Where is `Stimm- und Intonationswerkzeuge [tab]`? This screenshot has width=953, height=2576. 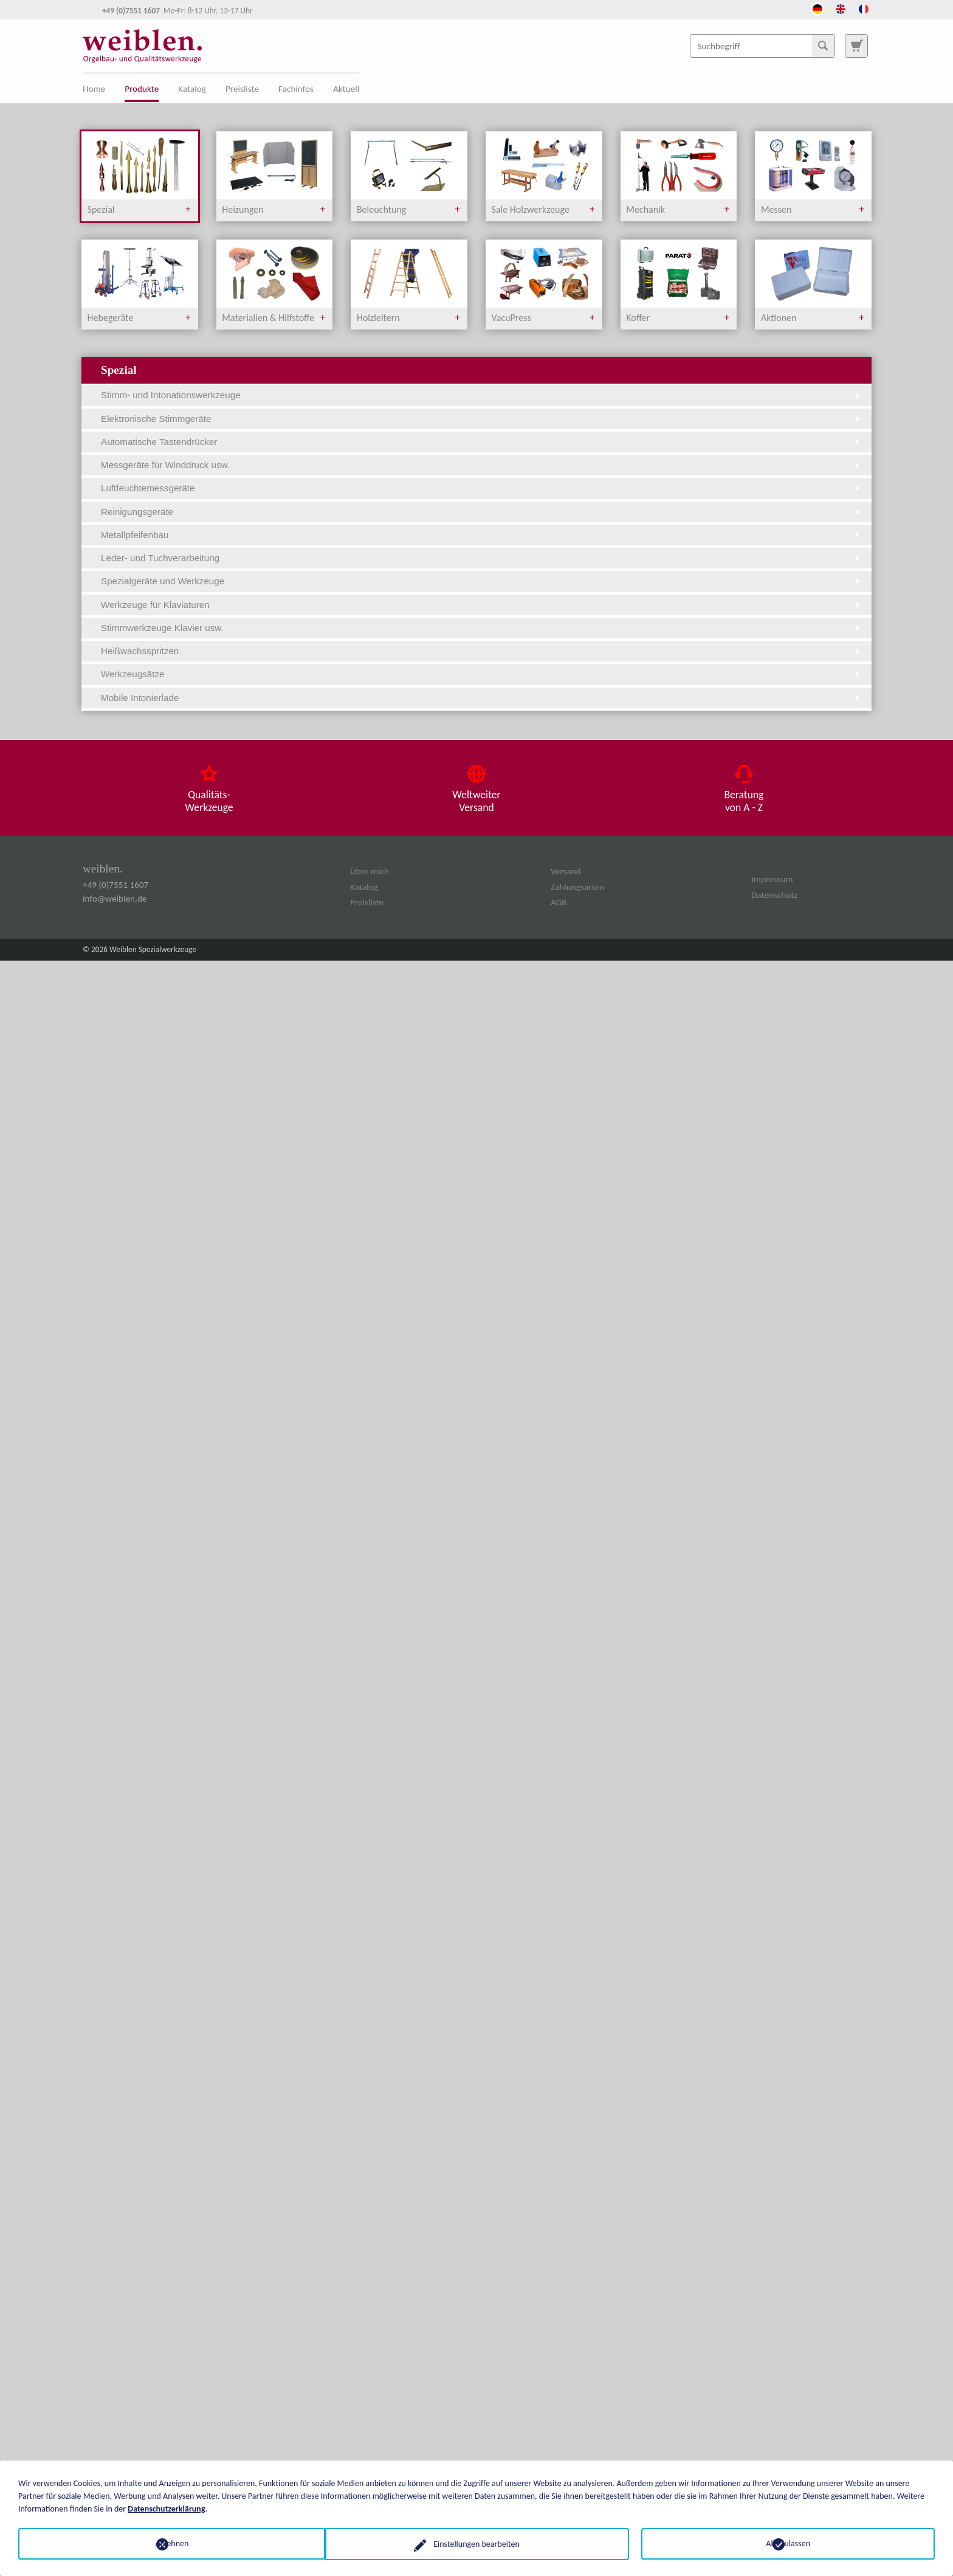 Stimm- und Intonationswerkzeuge [tab] is located at coordinates (481, 395).